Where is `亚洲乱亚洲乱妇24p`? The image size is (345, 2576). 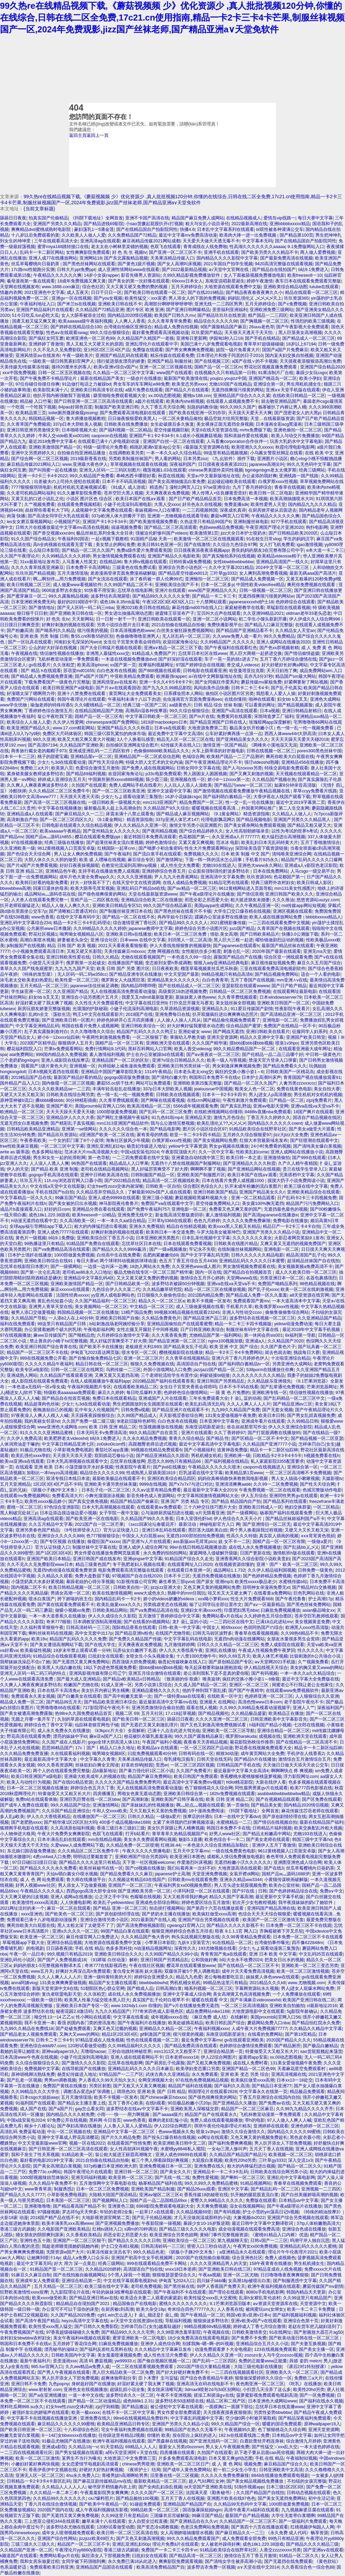
亚洲乱亚洲乱妇24p is located at coordinates (105, 1146).